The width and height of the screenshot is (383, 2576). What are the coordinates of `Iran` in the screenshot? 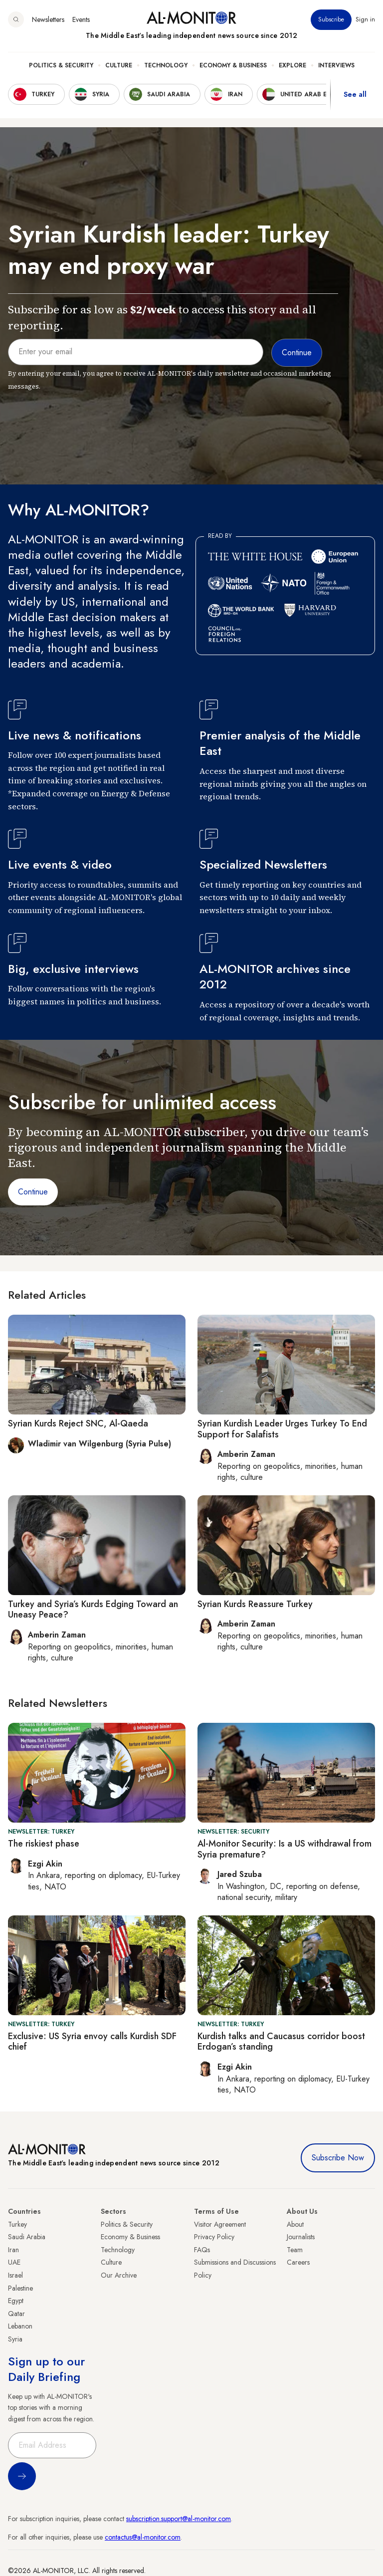 It's located at (13, 2250).